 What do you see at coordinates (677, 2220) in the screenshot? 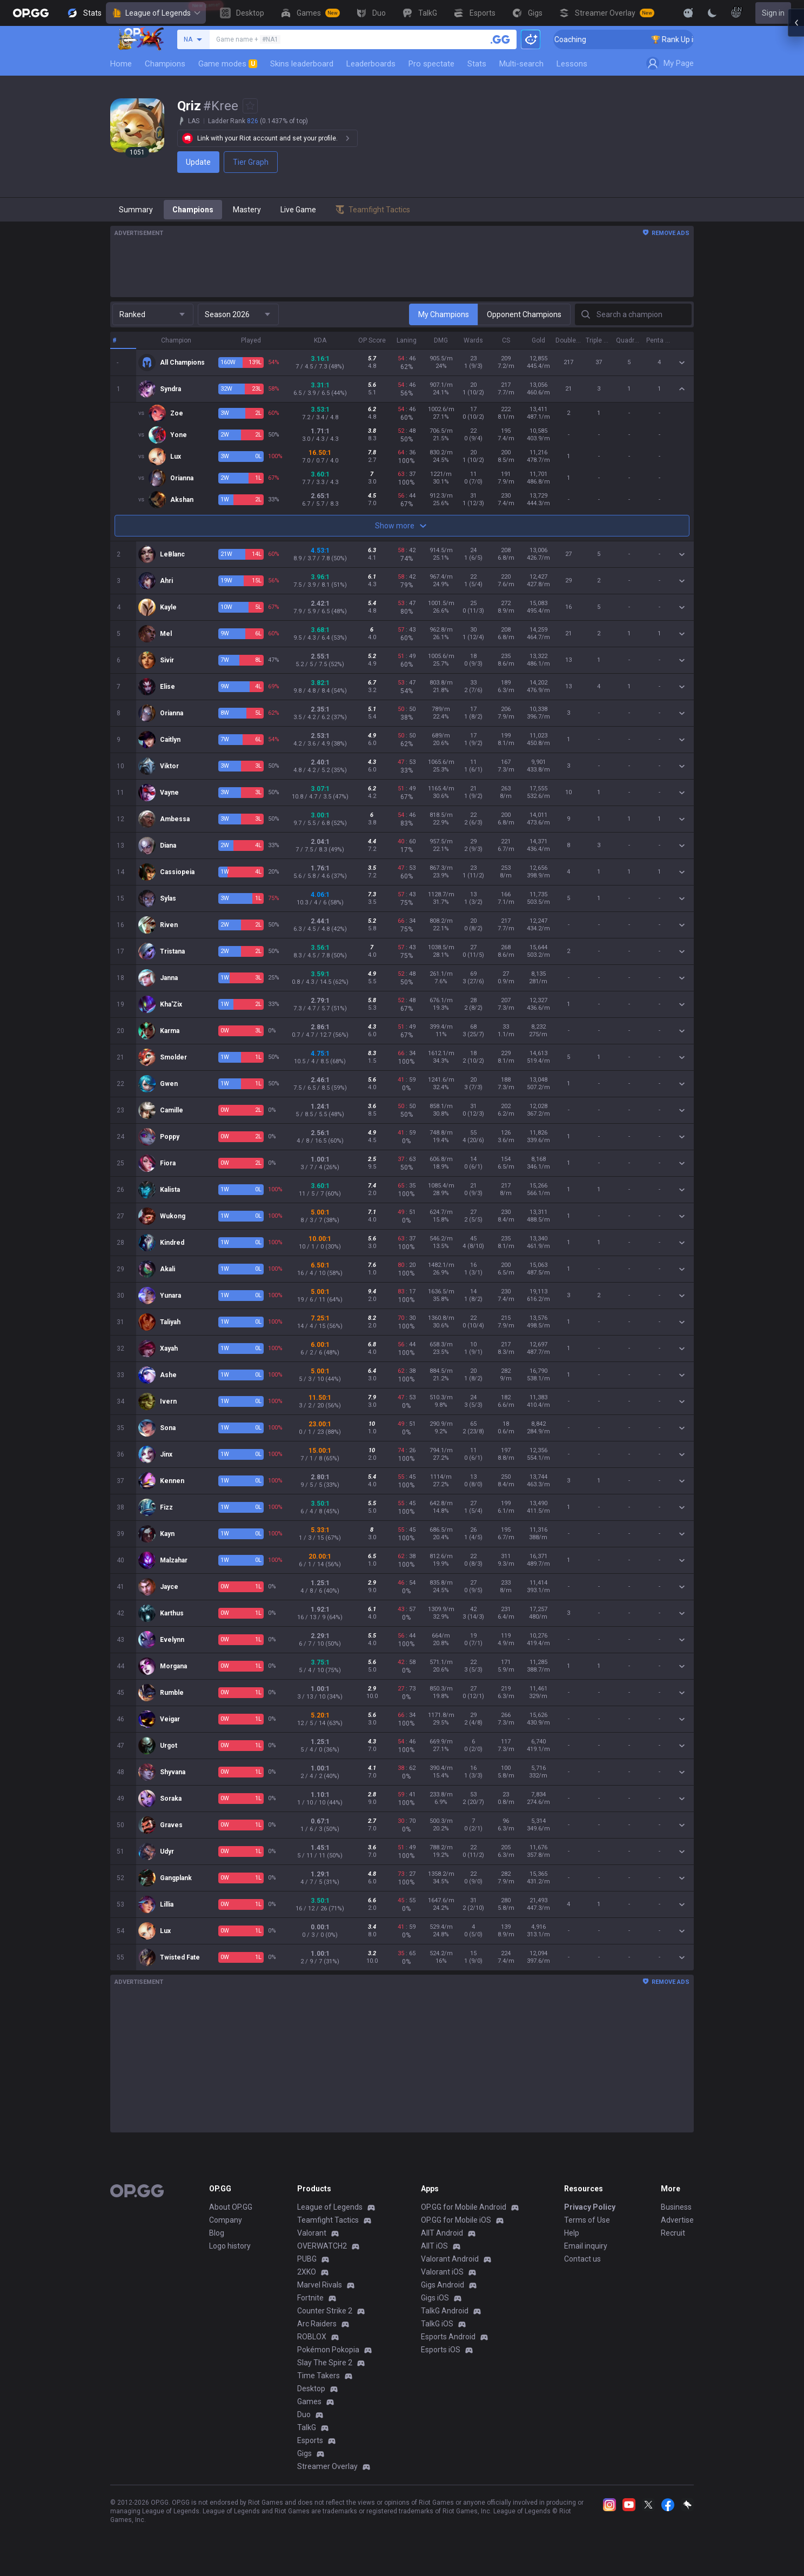
I see `Advertise` at bounding box center [677, 2220].